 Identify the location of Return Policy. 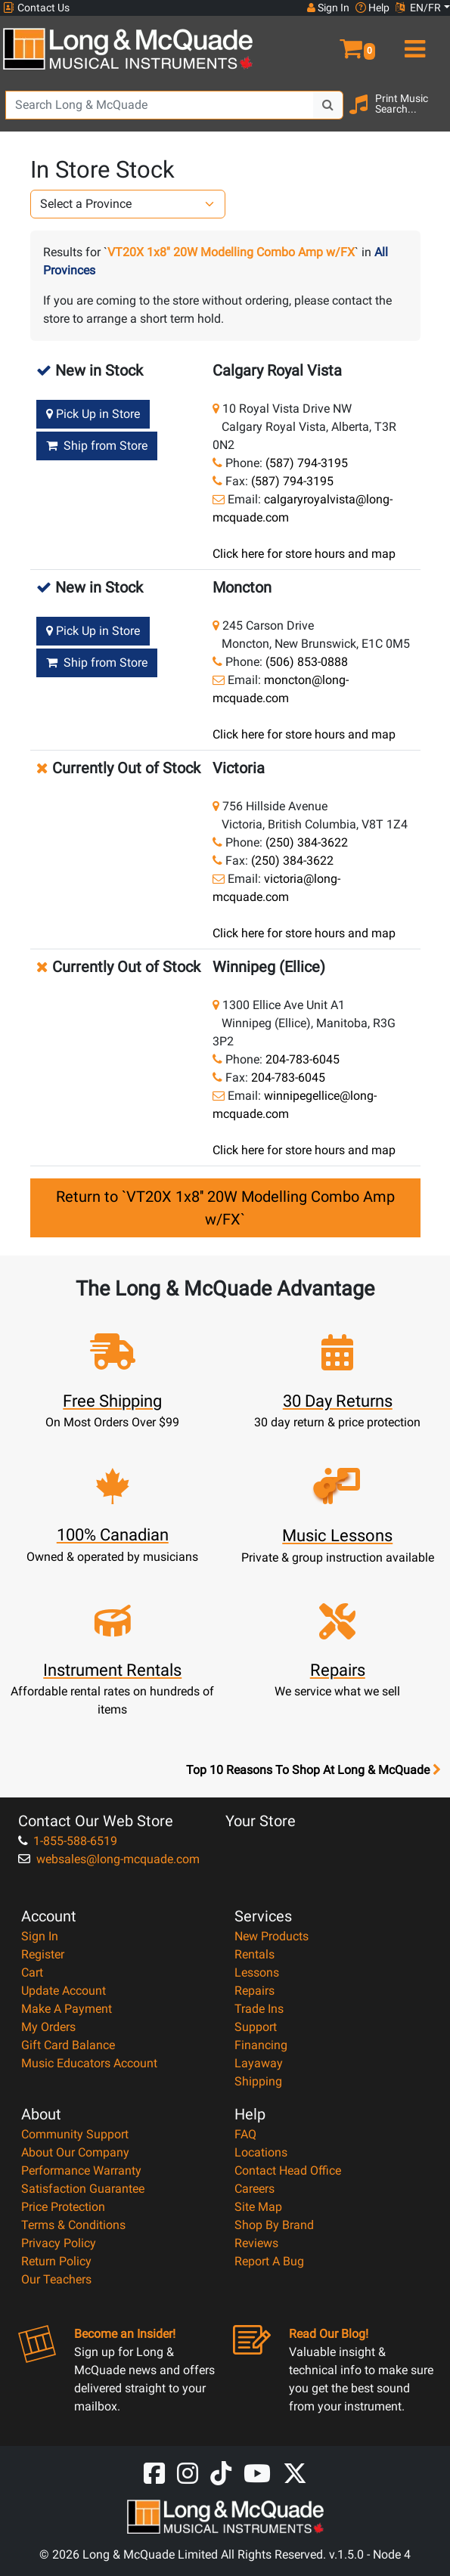
(56, 2261).